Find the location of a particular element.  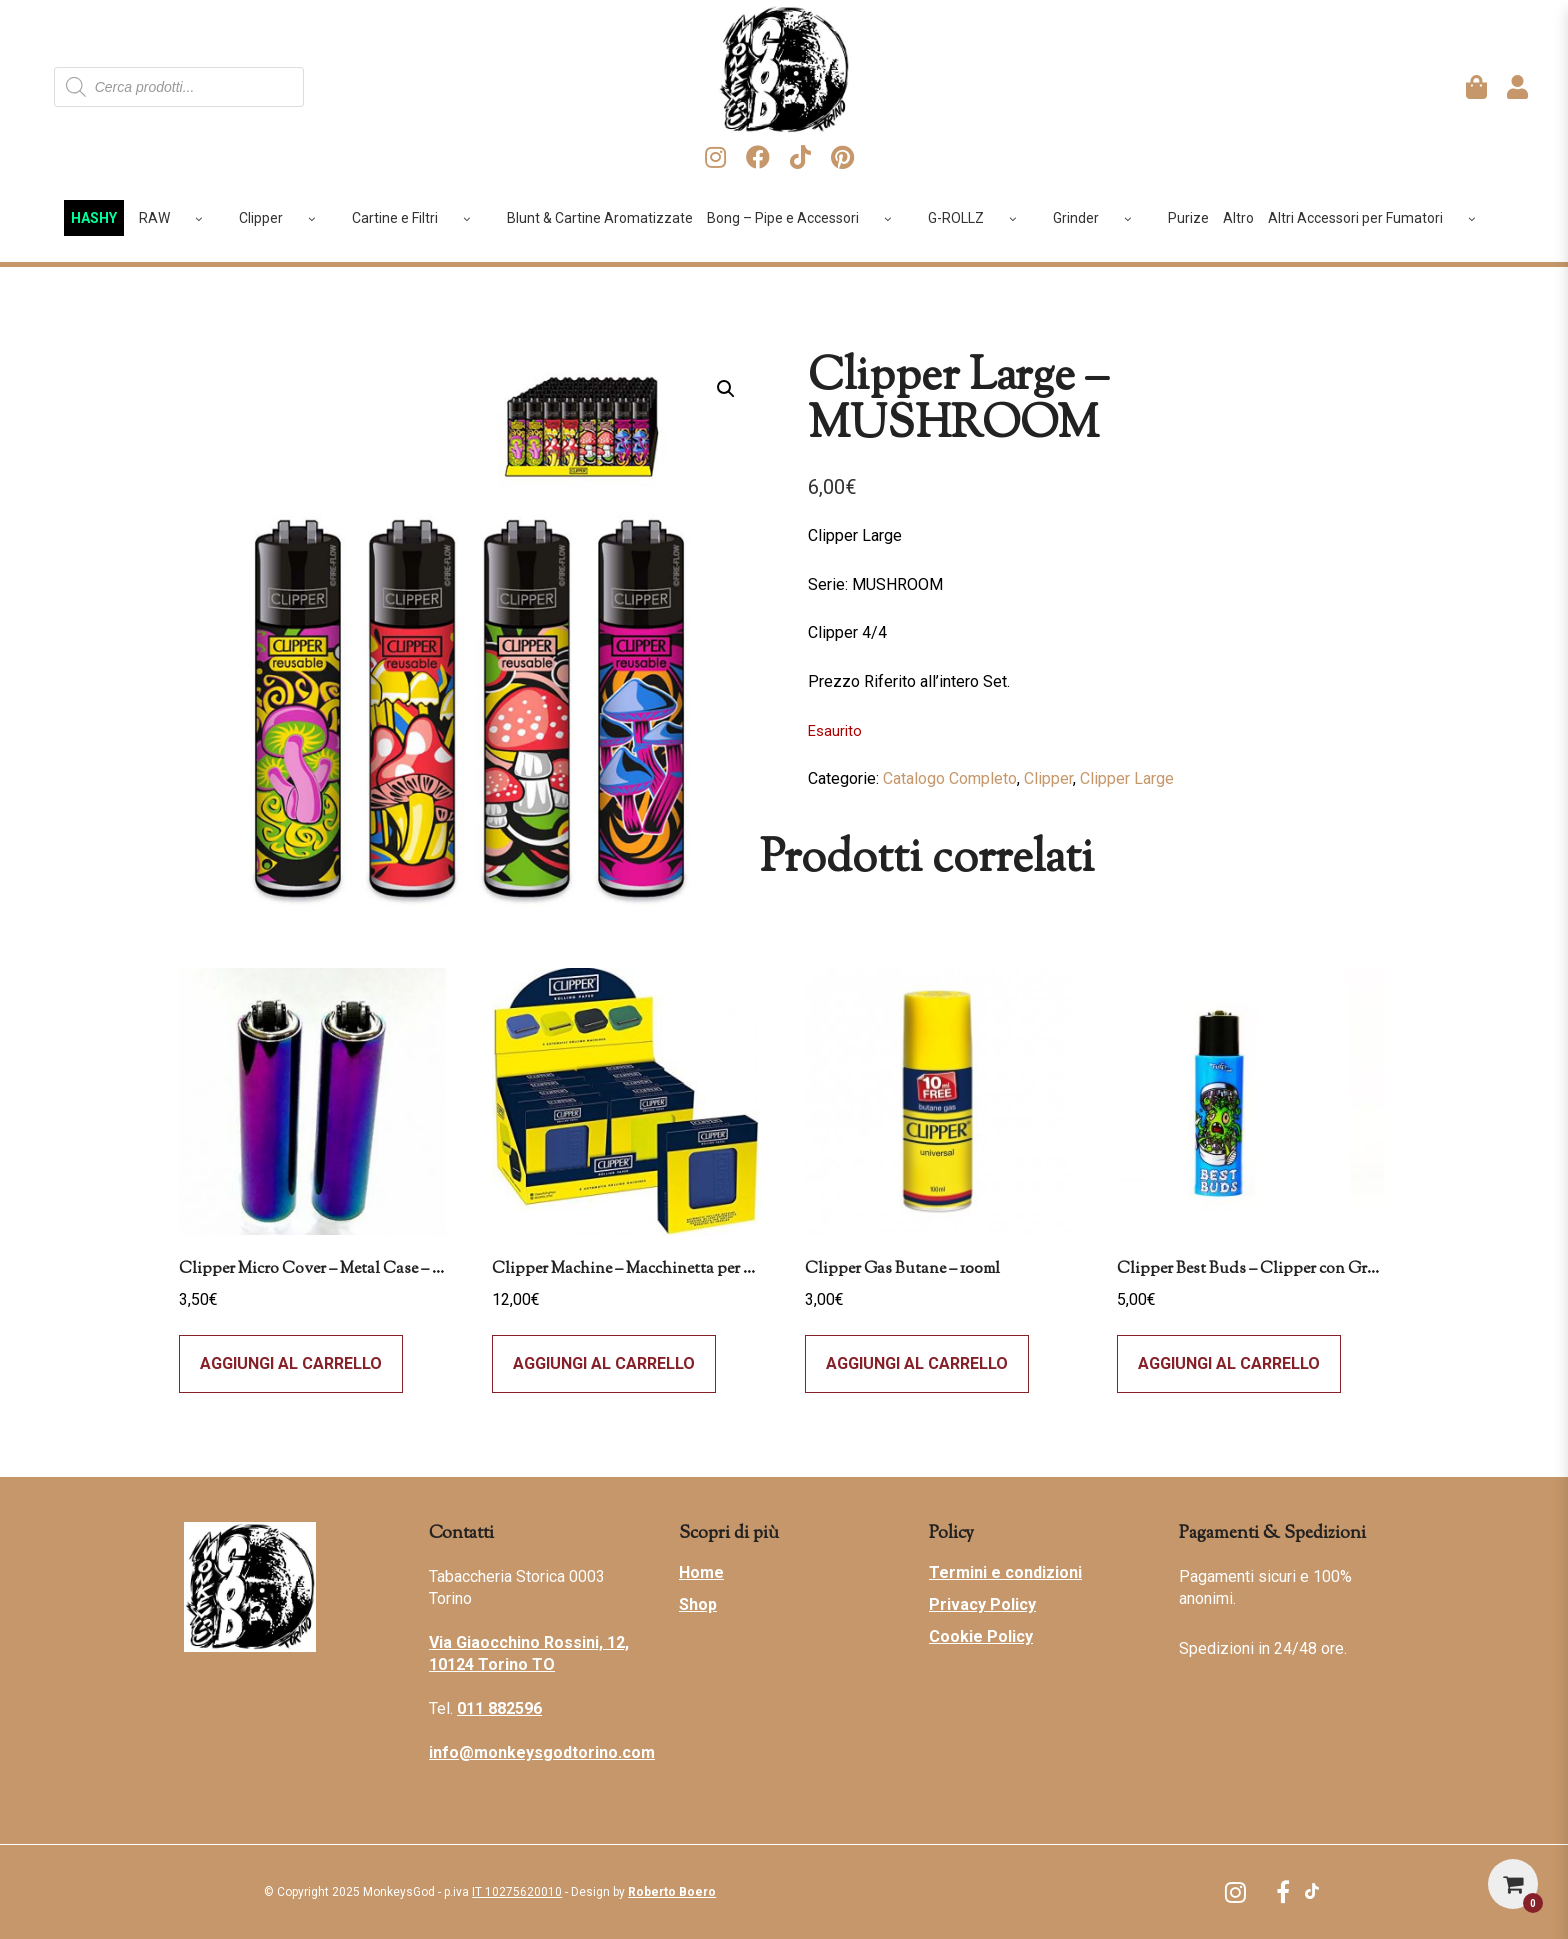

Catalogo Completo is located at coordinates (950, 778).